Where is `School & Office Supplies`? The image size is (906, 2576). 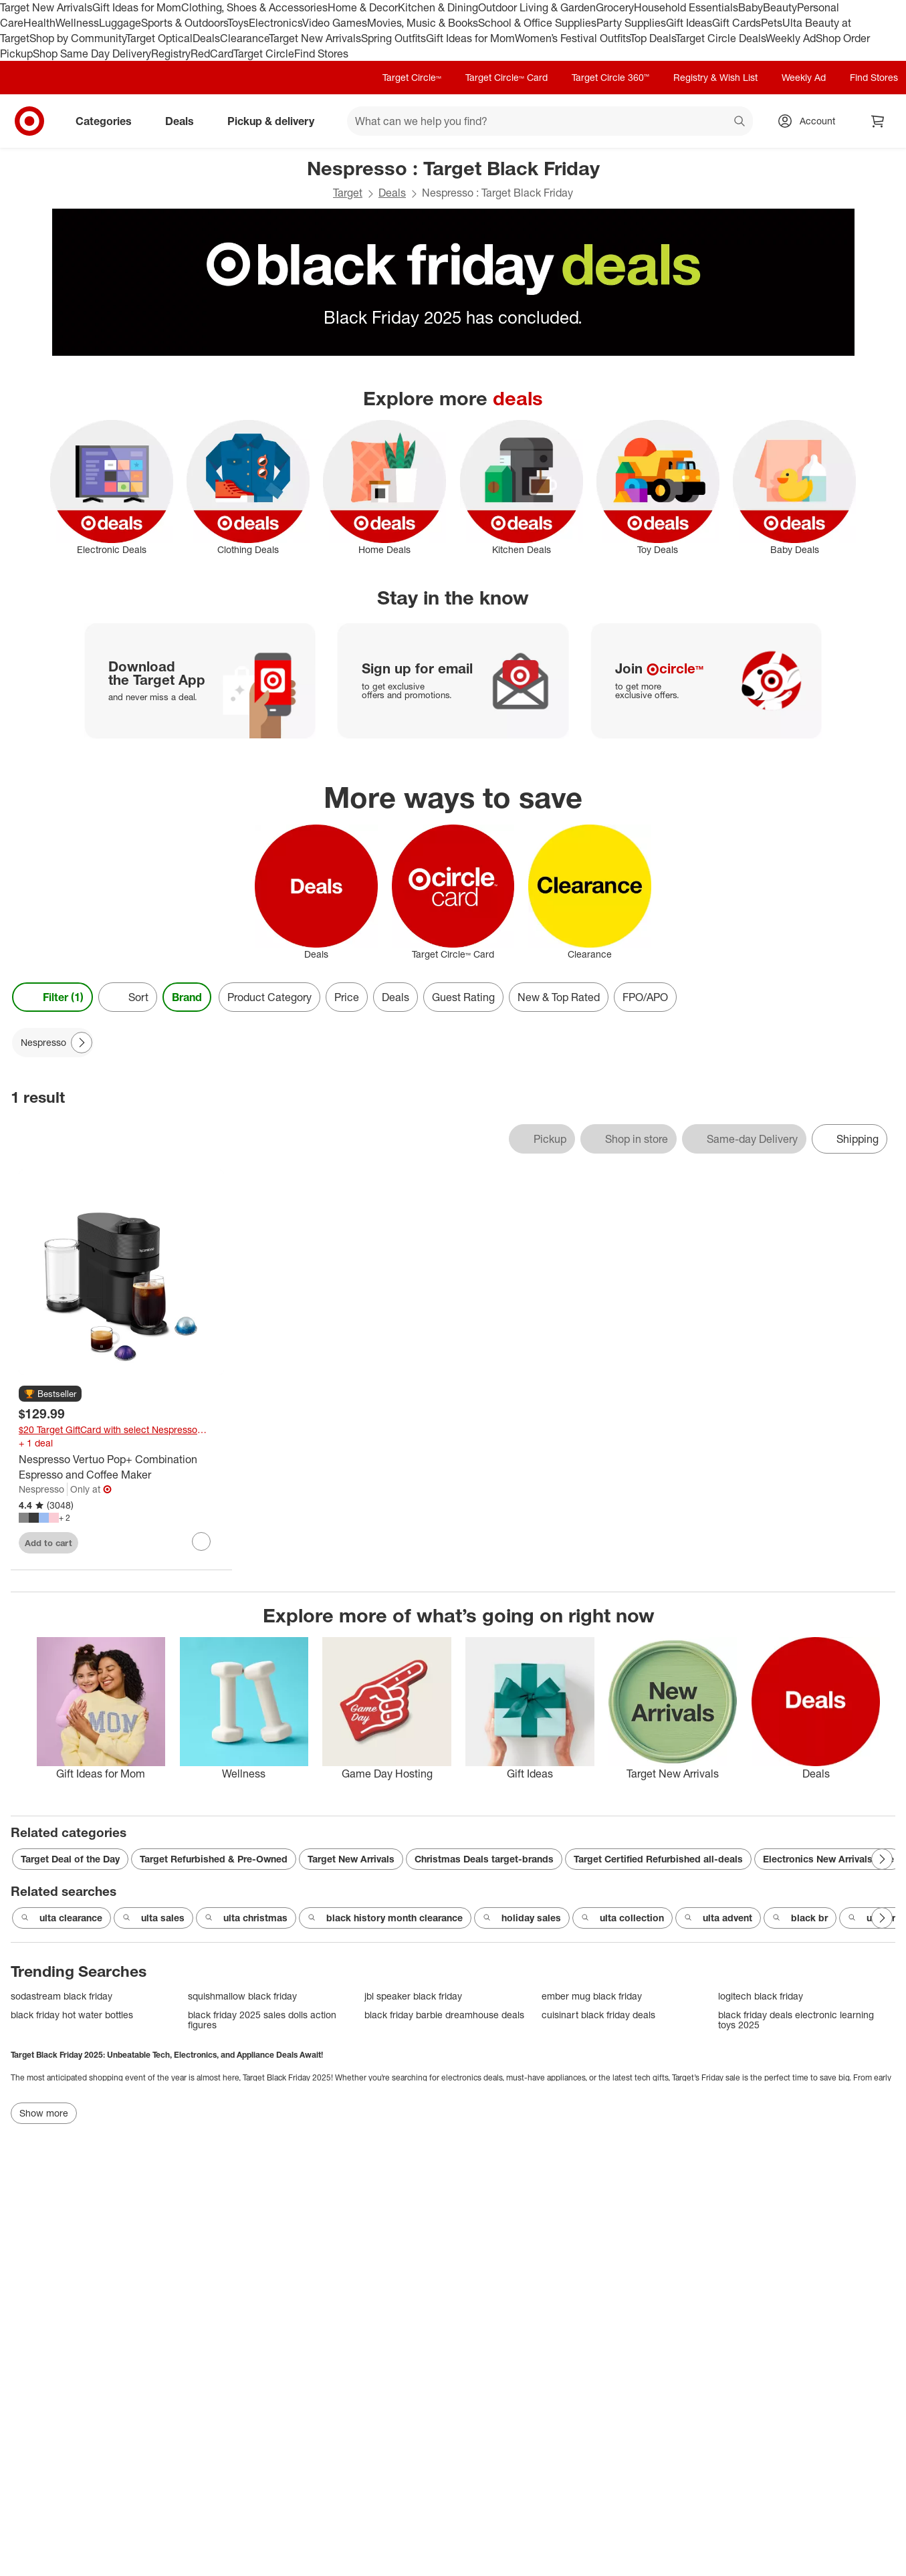
School & Office Supplies is located at coordinates (537, 22).